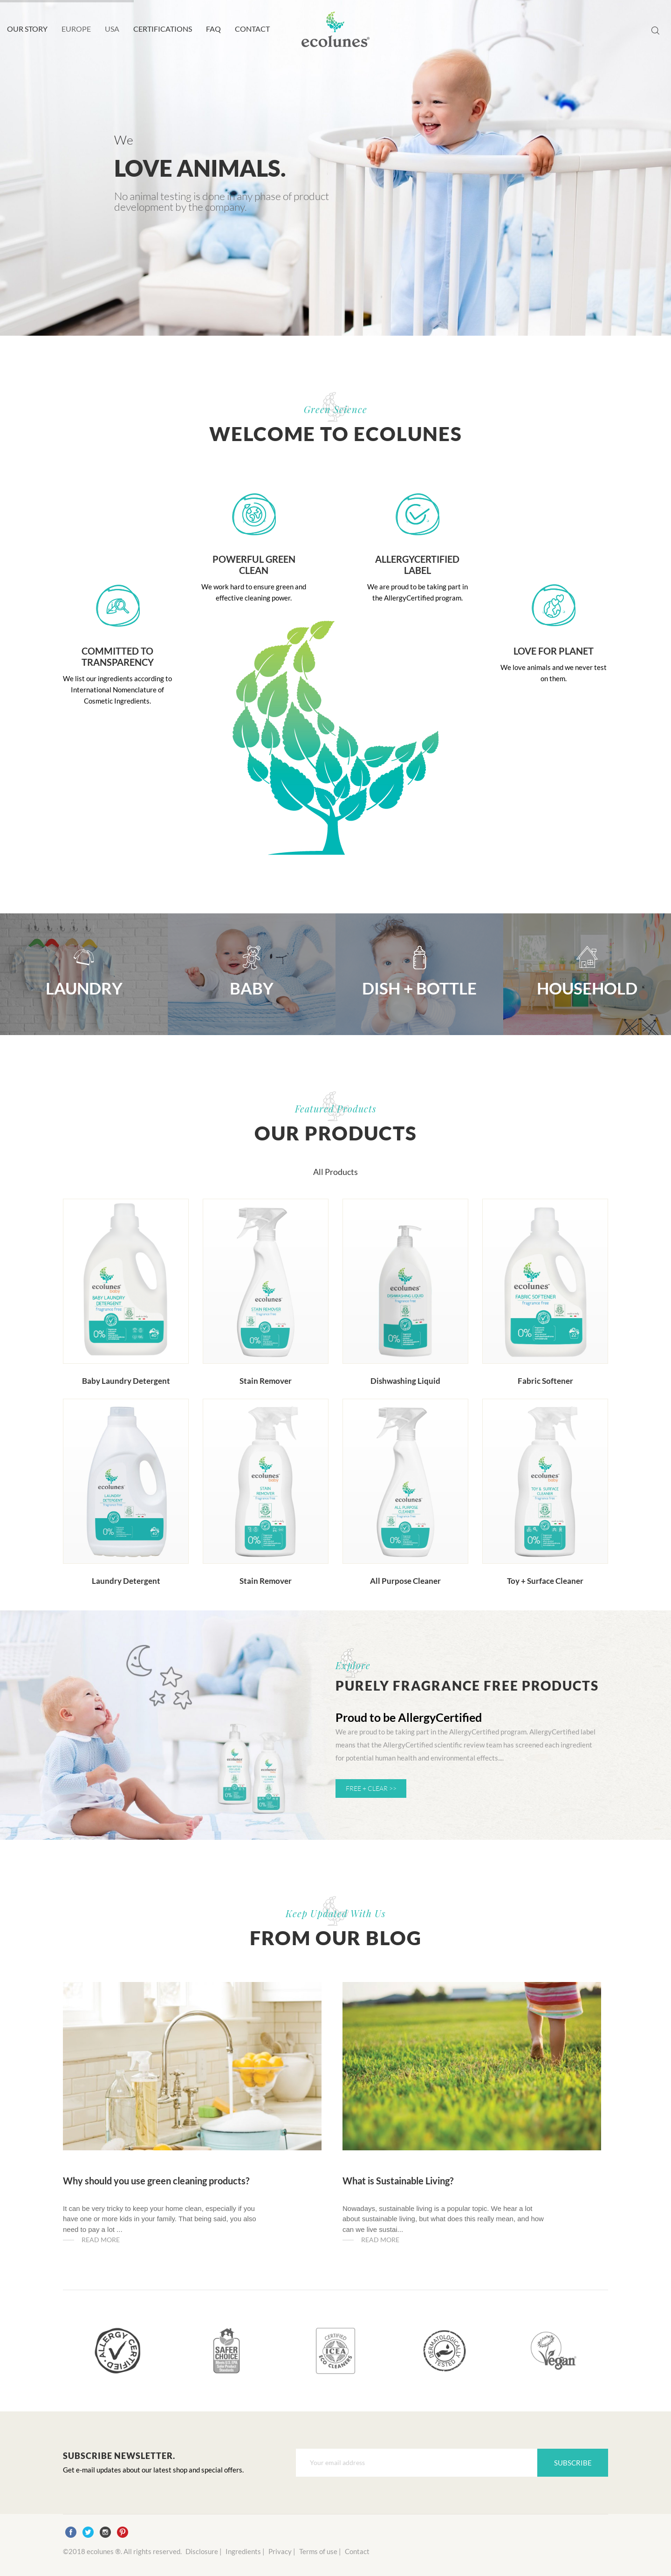 Image resolution: width=671 pixels, height=2576 pixels. I want to click on USA, so click(112, 28).